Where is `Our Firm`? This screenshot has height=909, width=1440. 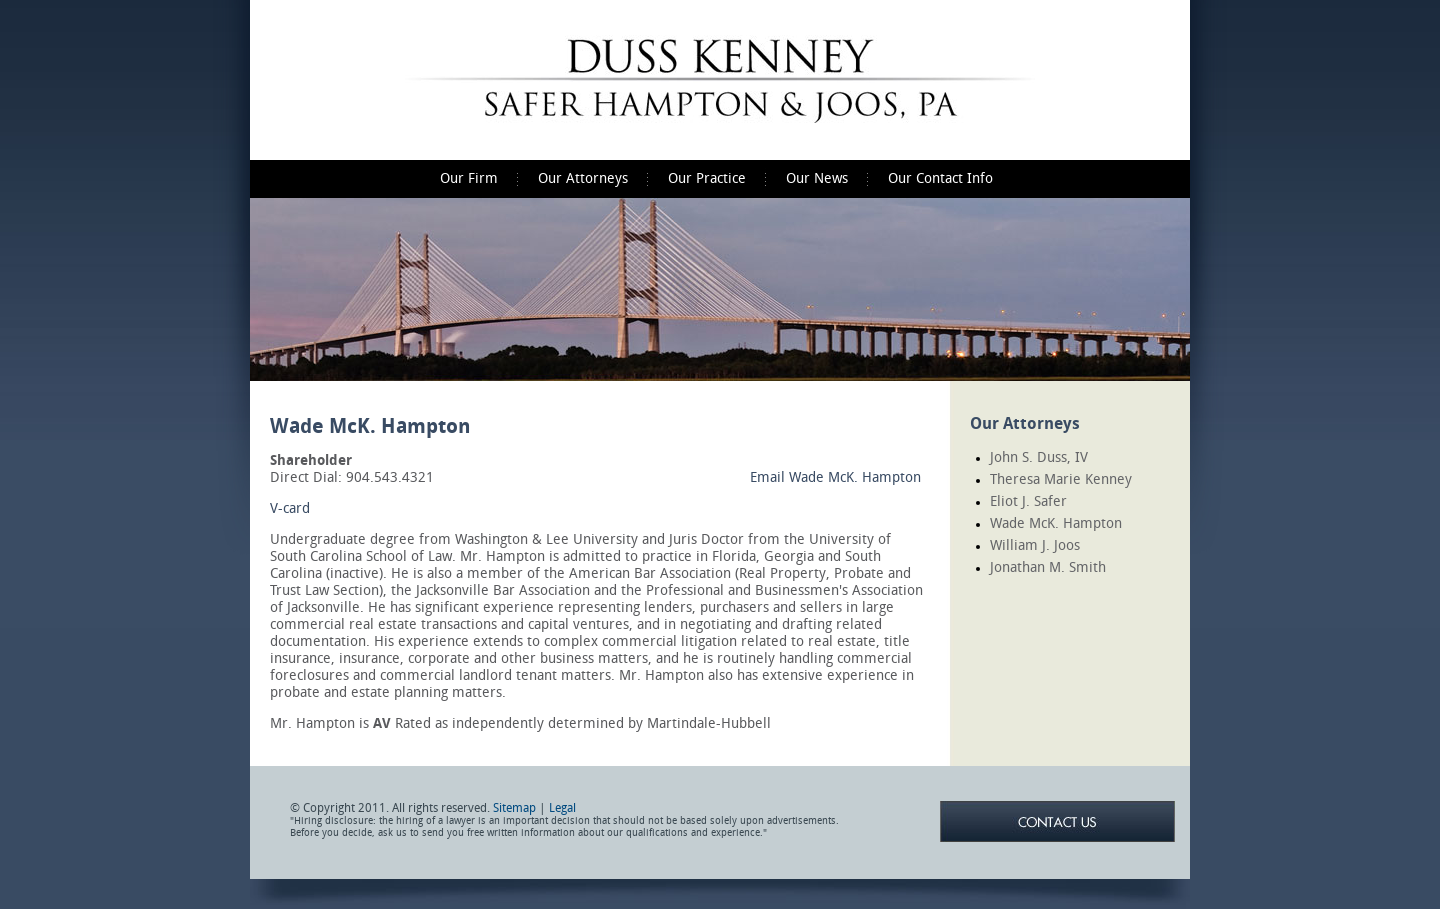
Our Firm is located at coordinates (469, 178).